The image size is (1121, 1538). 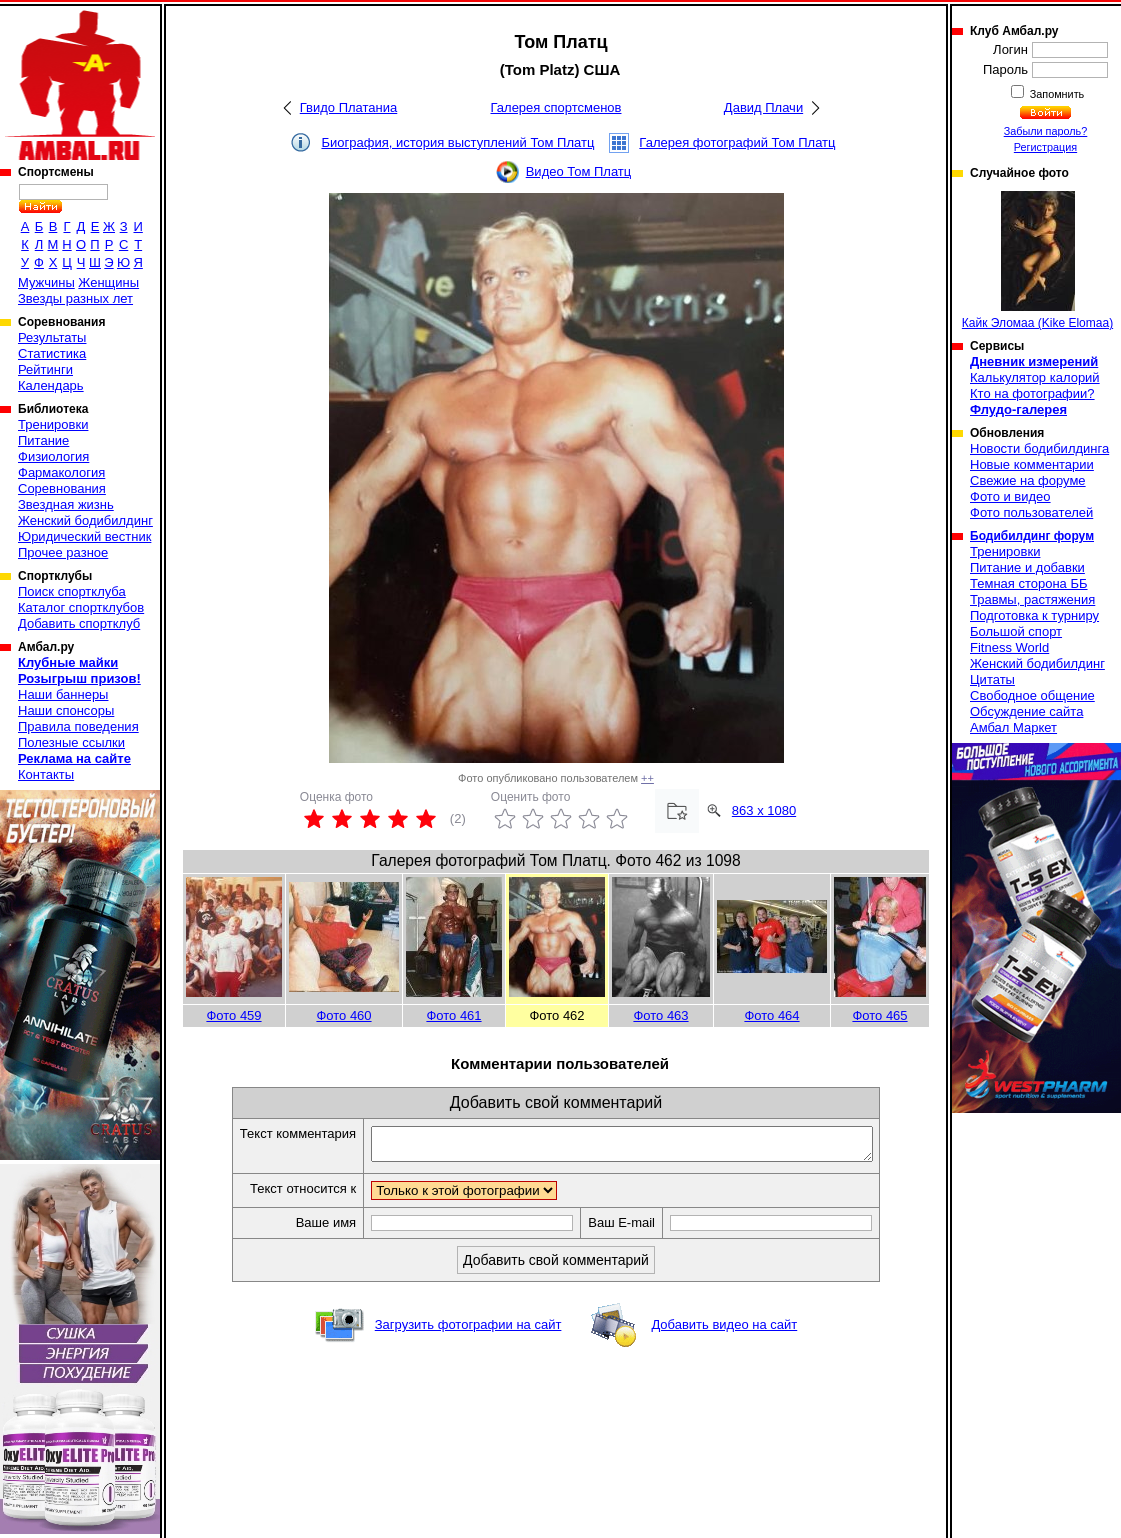 What do you see at coordinates (556, 107) in the screenshot?
I see `Галерея спортсменов` at bounding box center [556, 107].